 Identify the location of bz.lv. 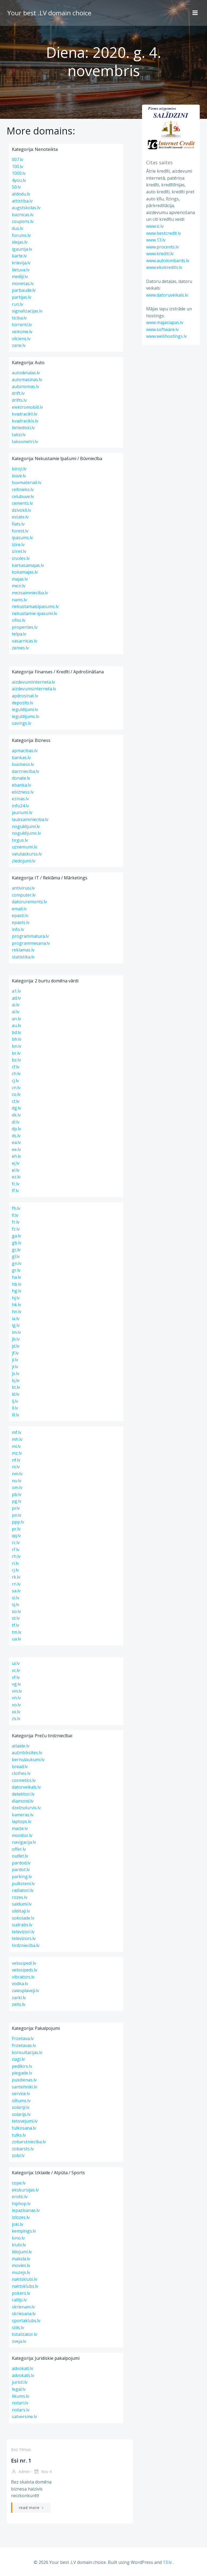
(16, 1060).